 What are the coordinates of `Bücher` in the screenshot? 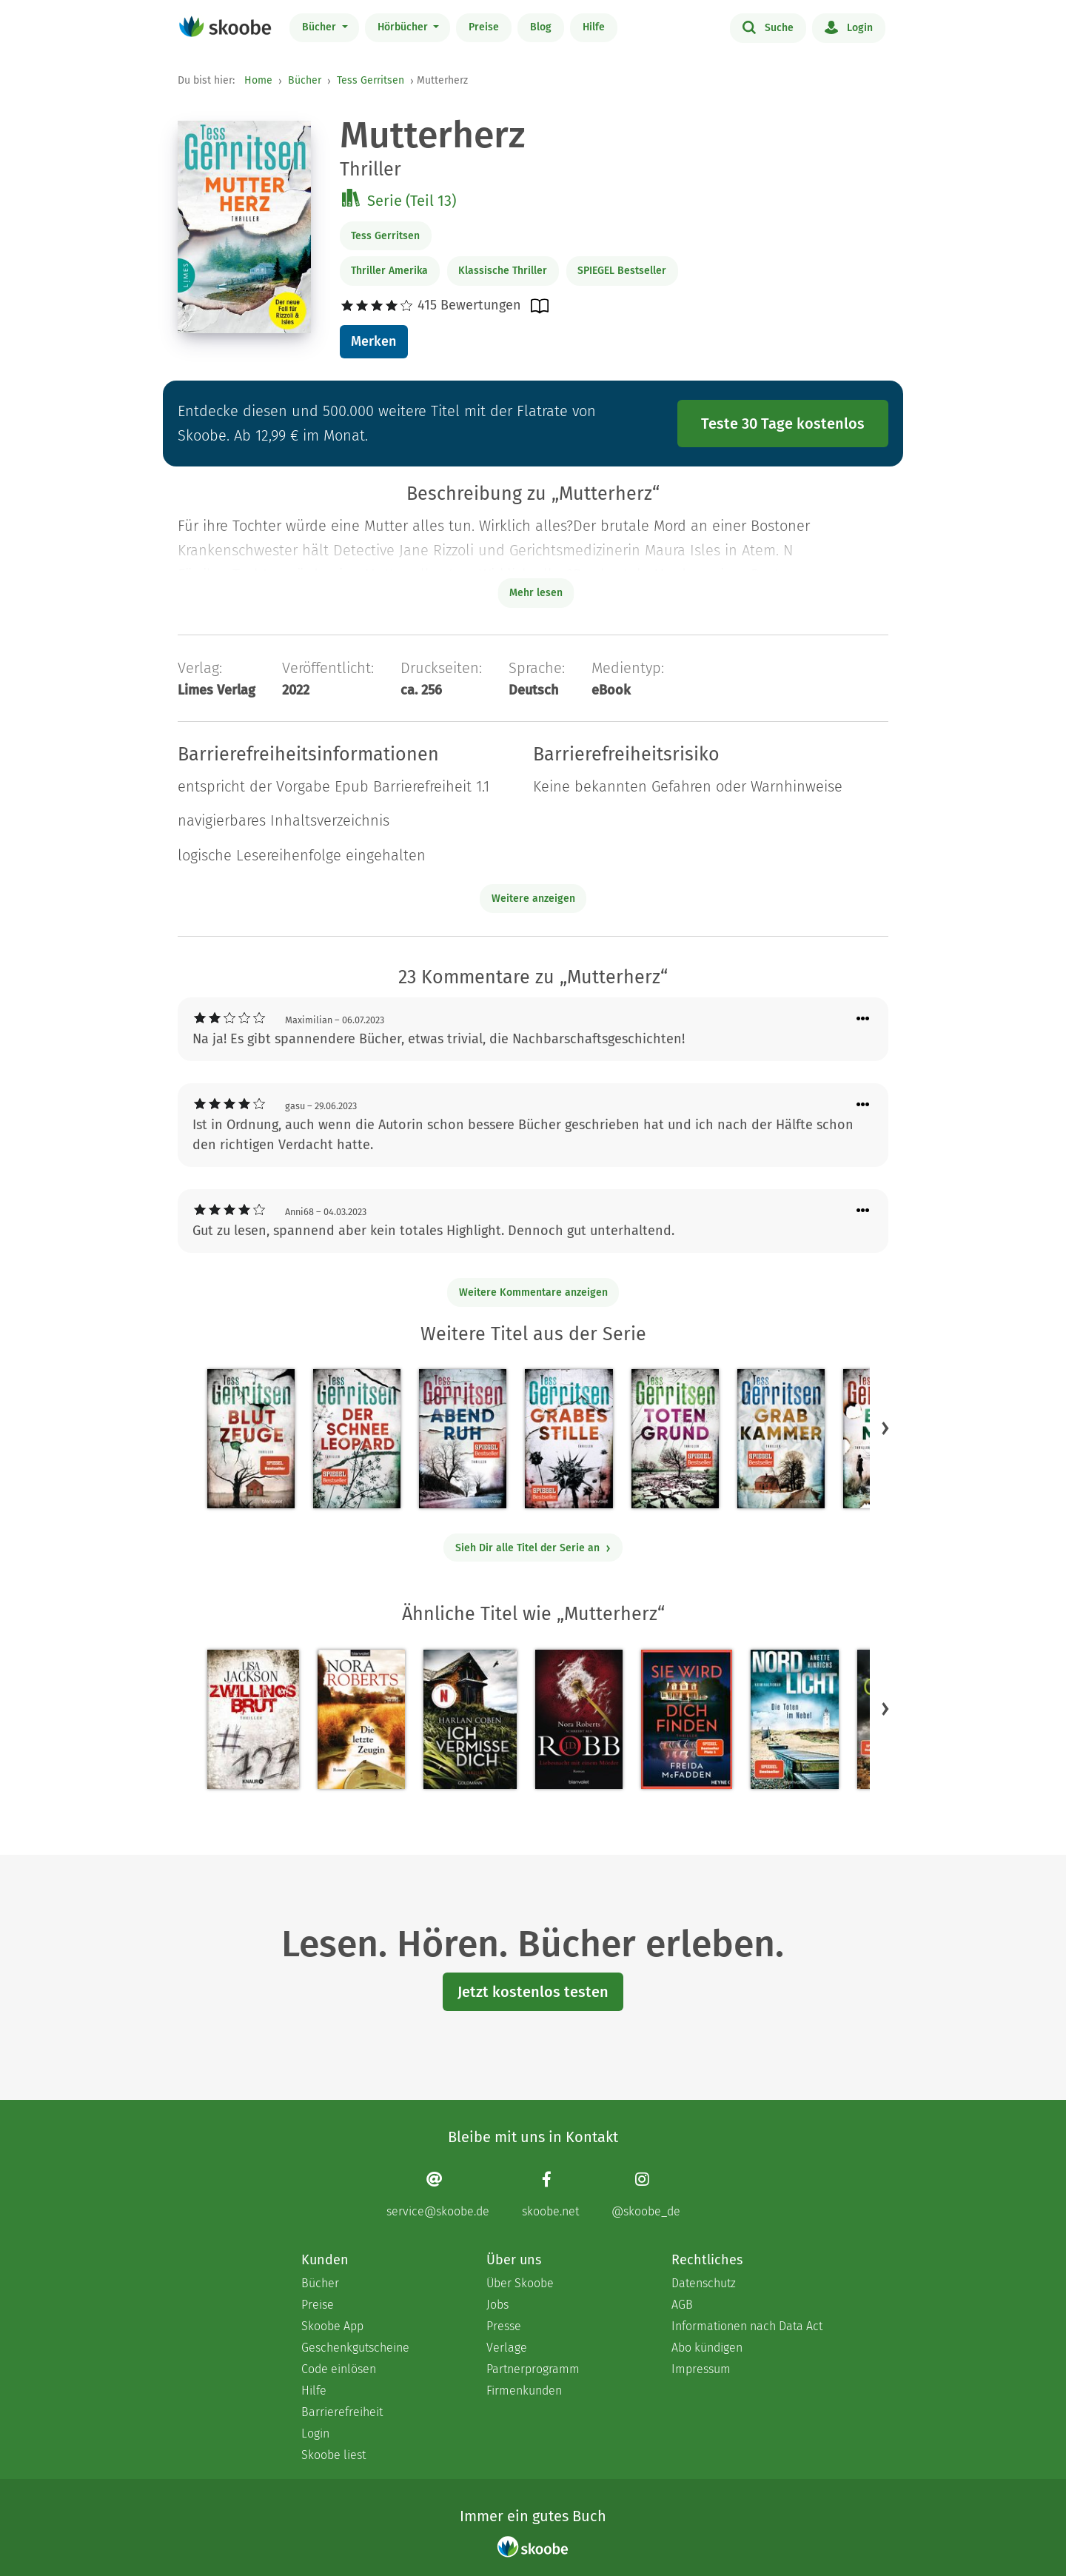 It's located at (320, 27).